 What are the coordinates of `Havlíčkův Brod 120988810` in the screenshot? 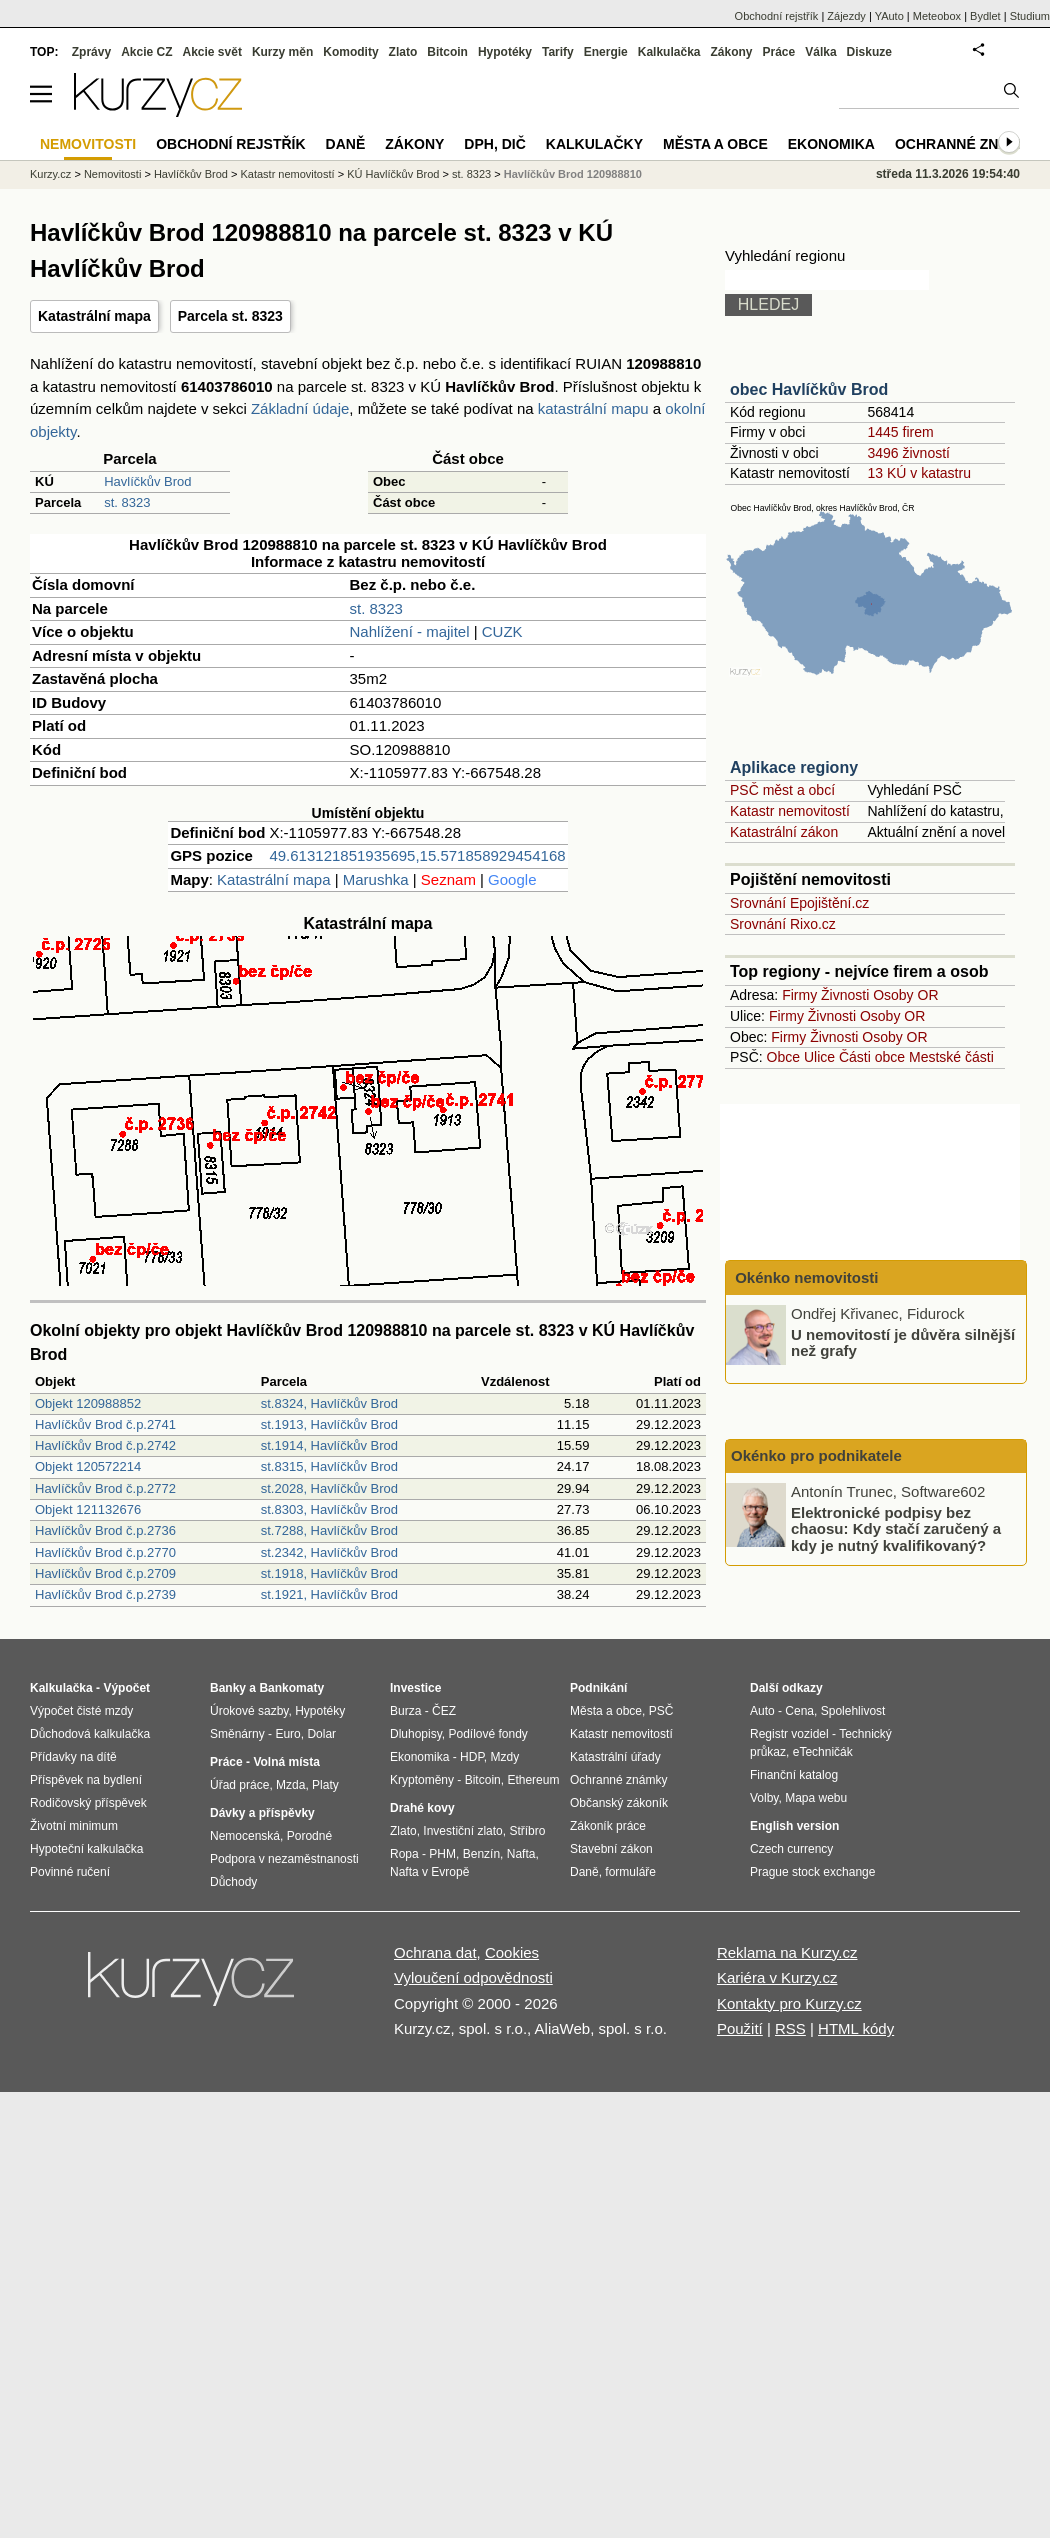 It's located at (573, 174).